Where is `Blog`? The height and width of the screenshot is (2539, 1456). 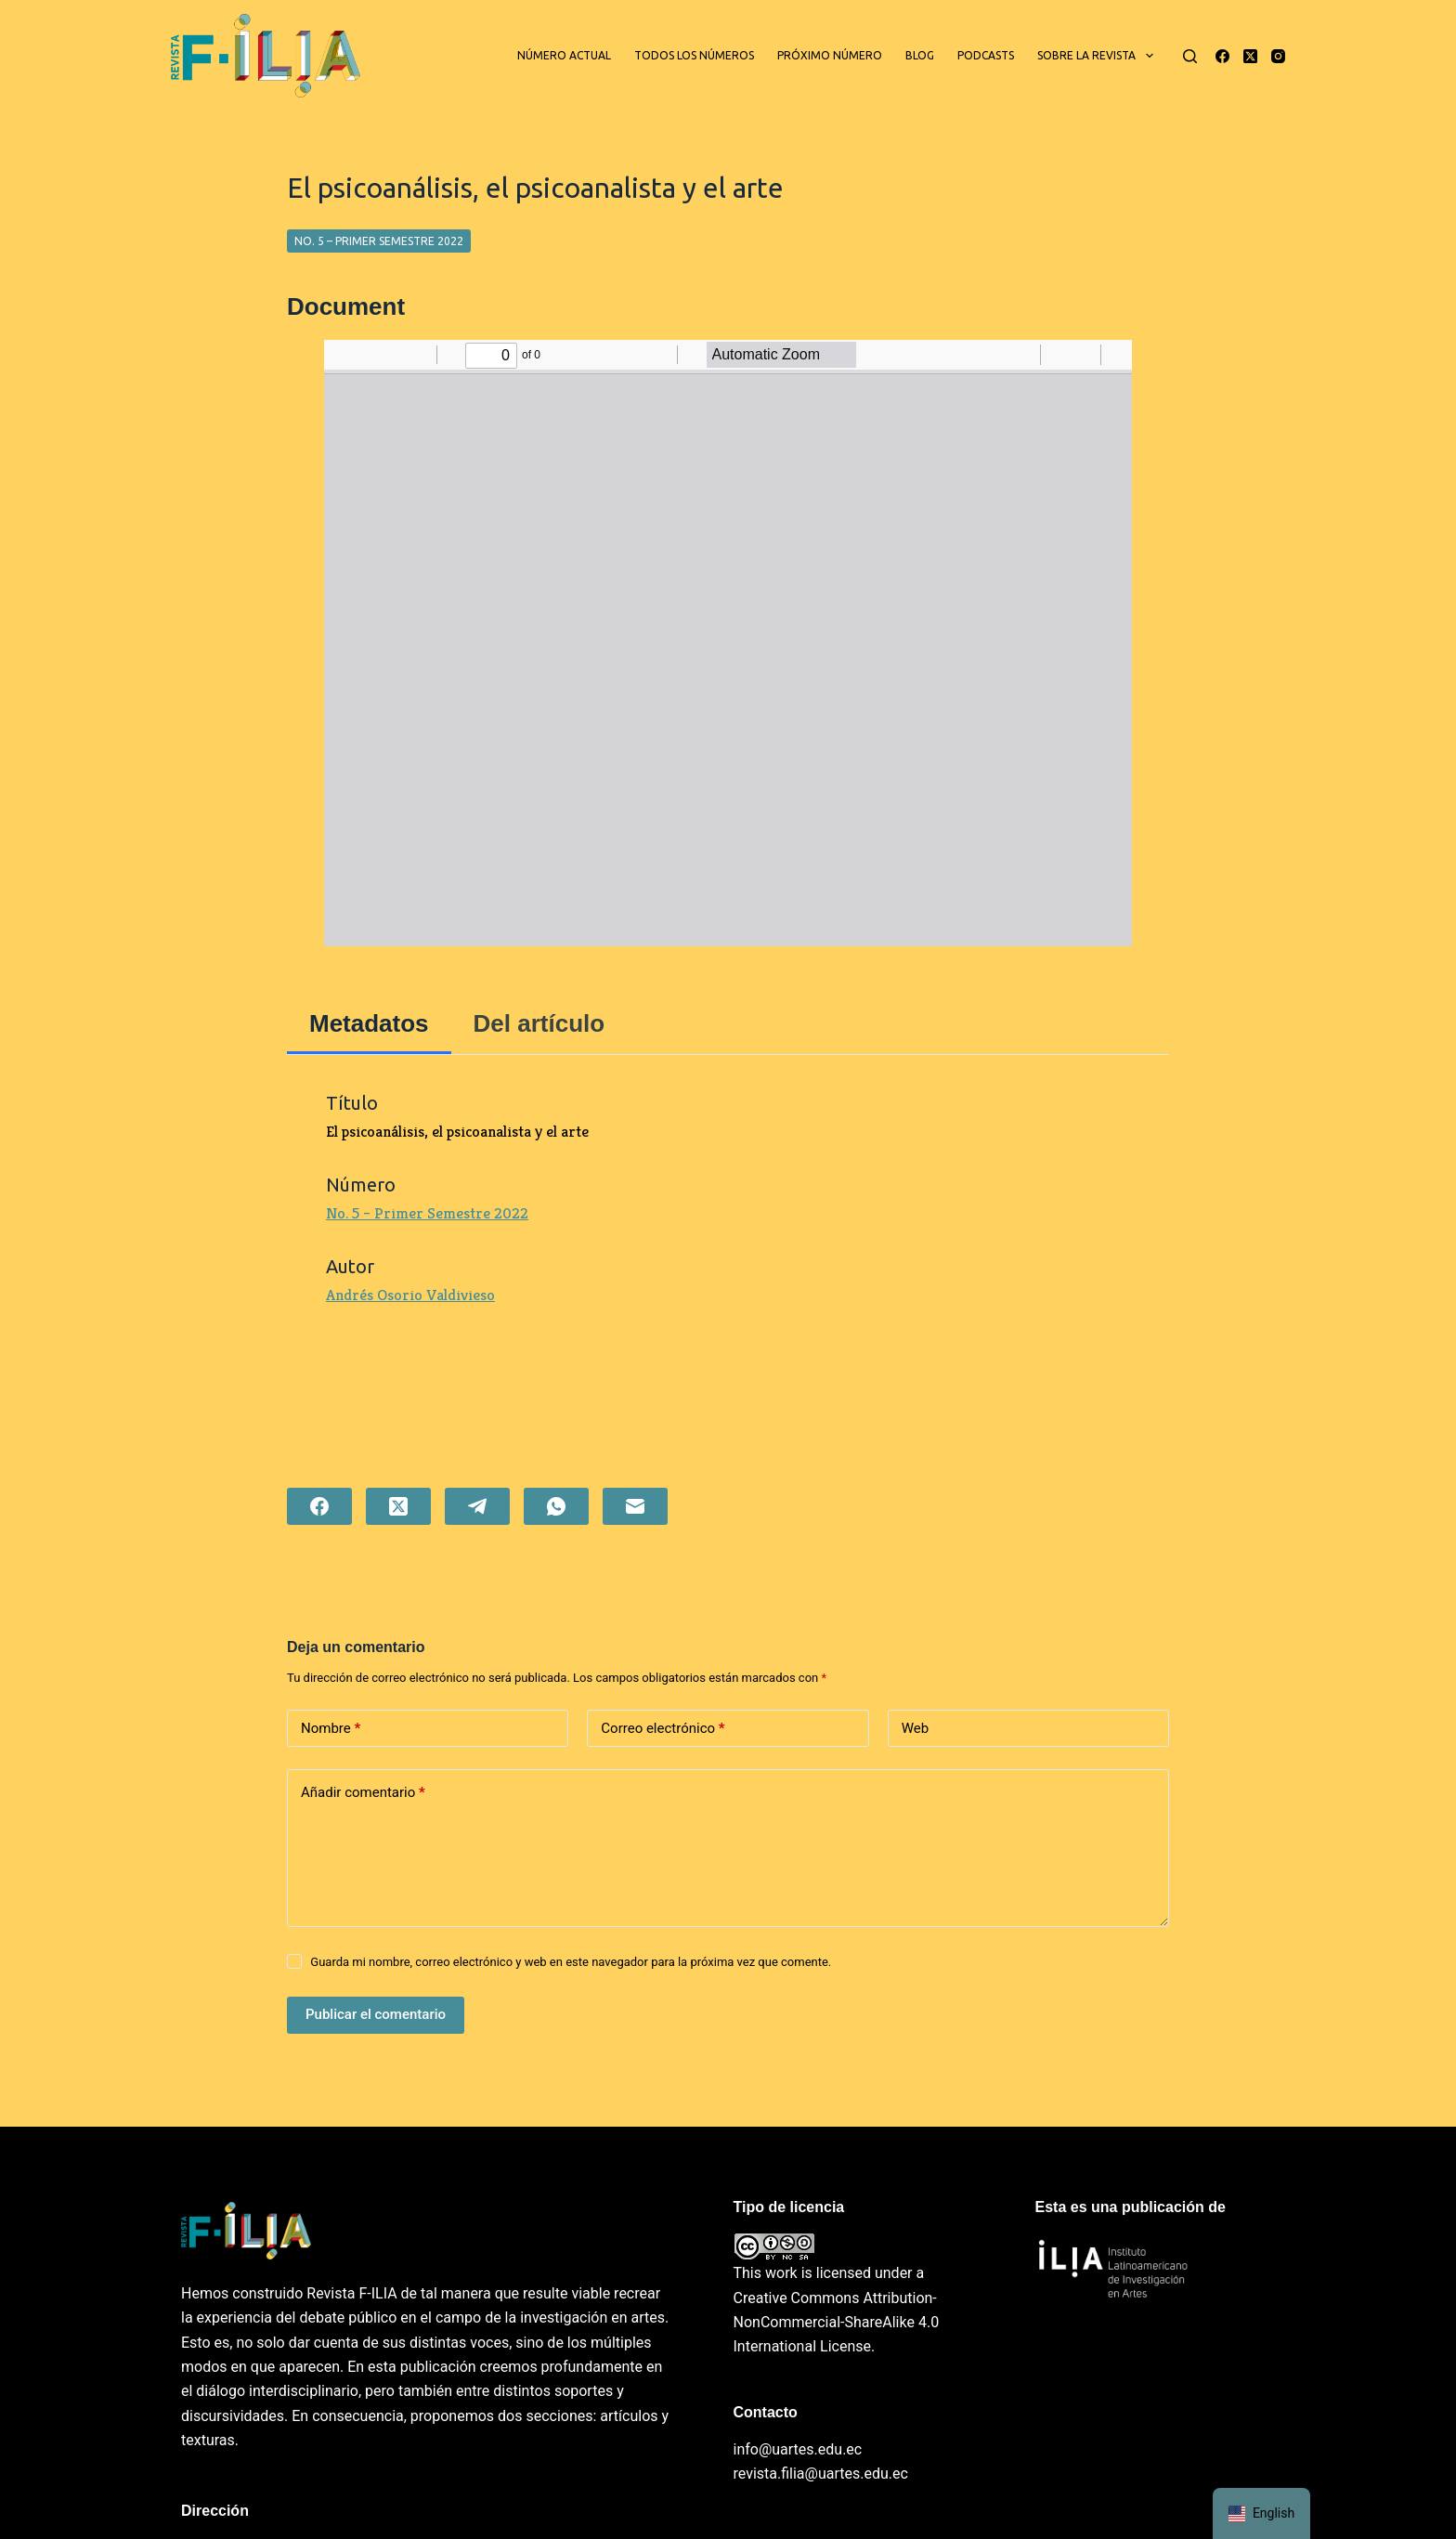
Blog is located at coordinates (919, 55).